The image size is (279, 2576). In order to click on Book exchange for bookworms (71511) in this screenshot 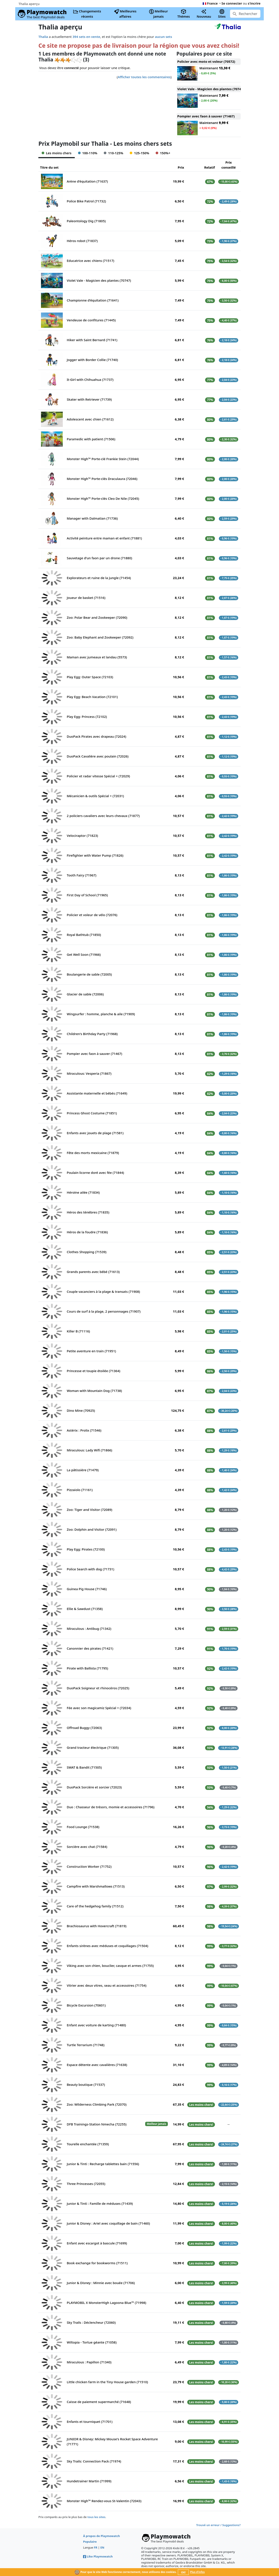, I will do `click(97, 2263)`.